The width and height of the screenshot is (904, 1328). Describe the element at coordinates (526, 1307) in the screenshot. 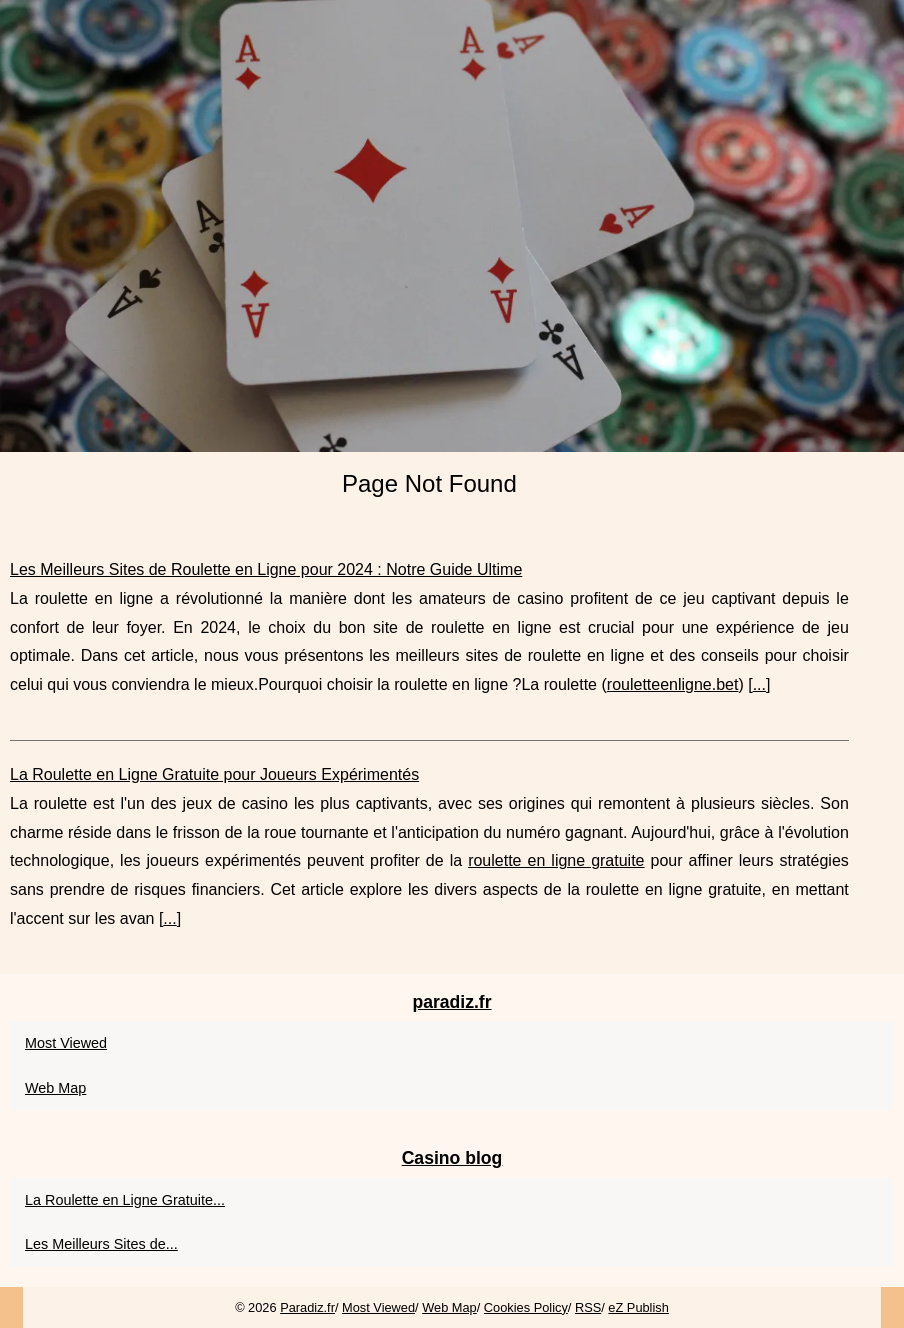

I see `Cookies Policy` at that location.